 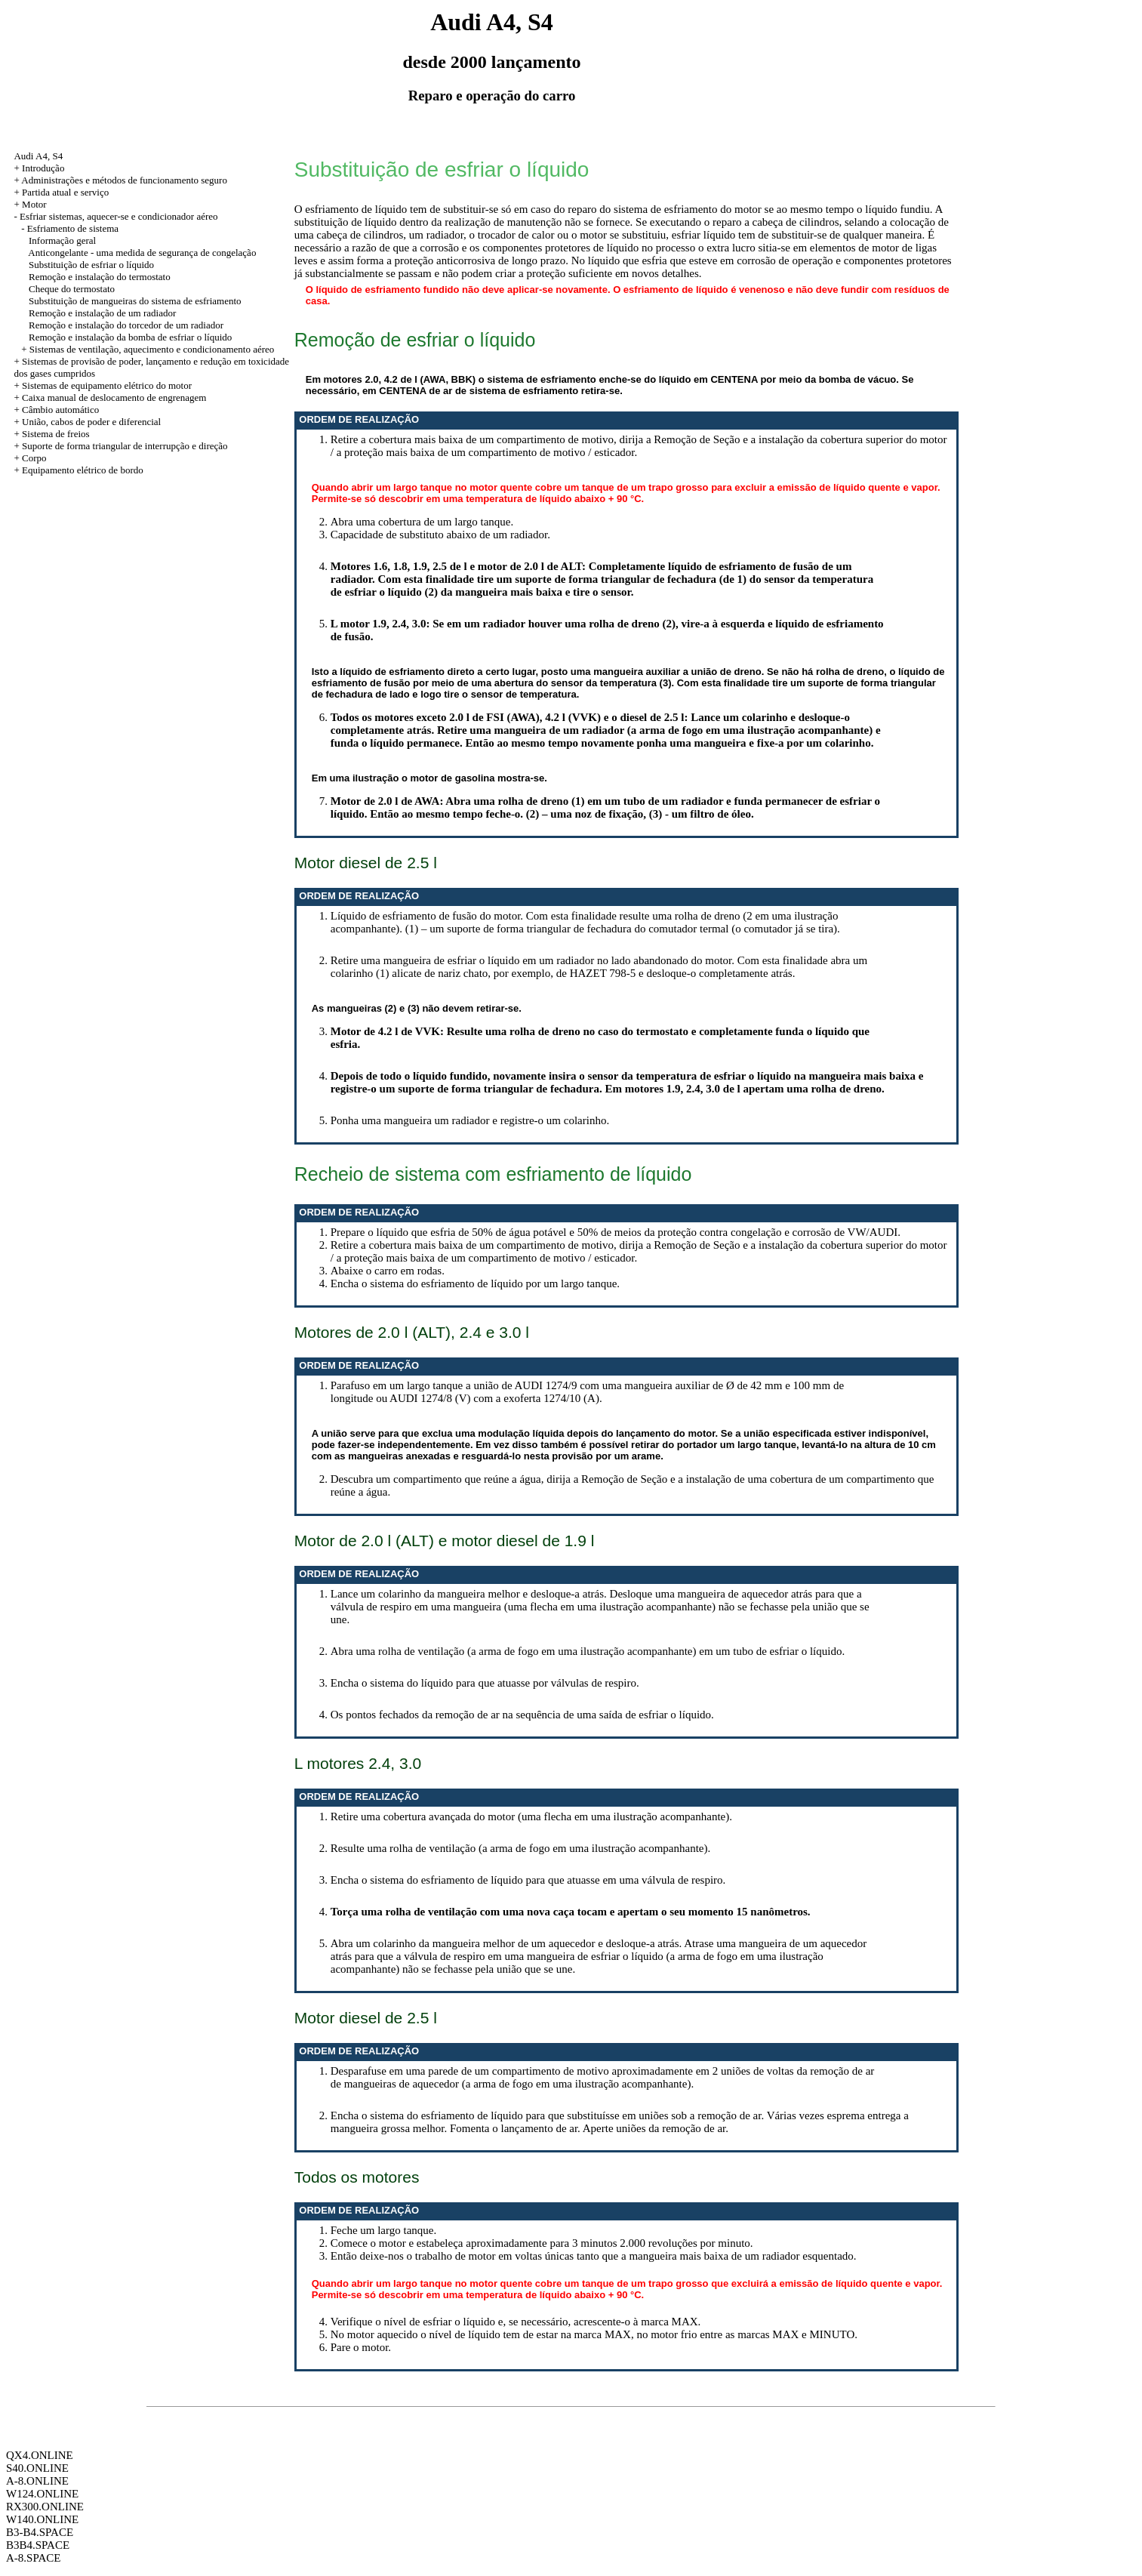 What do you see at coordinates (130, 337) in the screenshot?
I see `Remoção e instalação da bomba de esfriar o líquido` at bounding box center [130, 337].